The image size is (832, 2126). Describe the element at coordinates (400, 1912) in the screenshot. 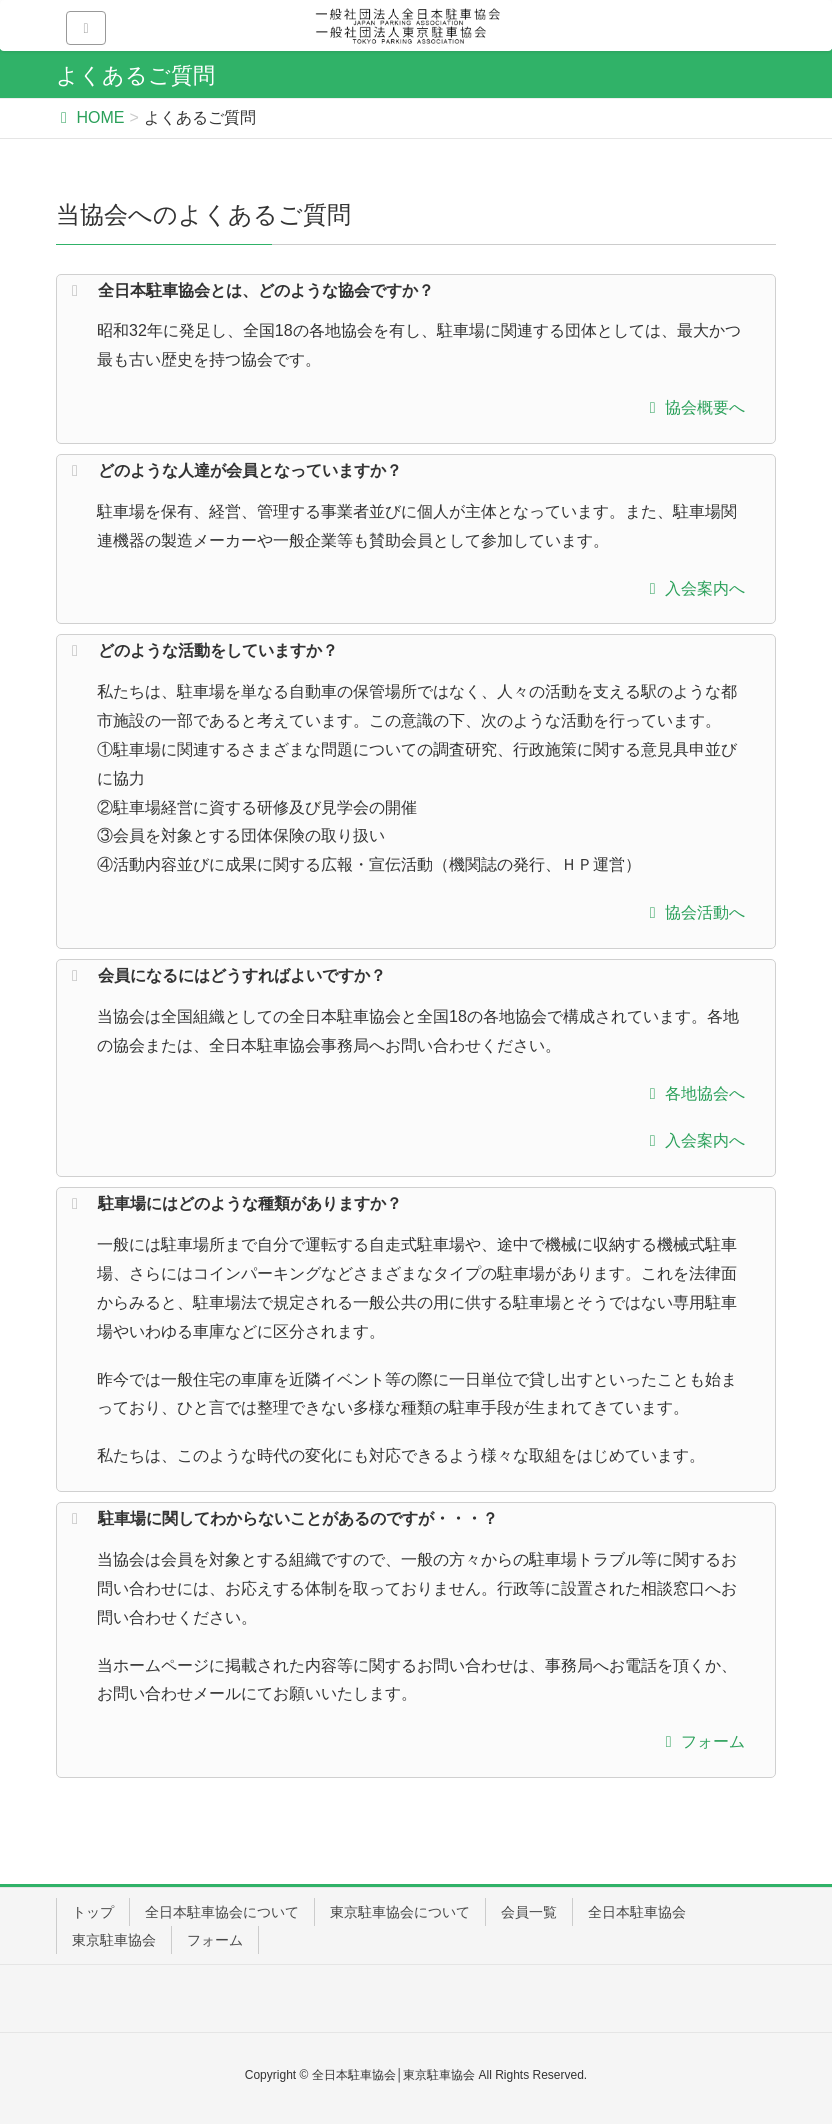

I see `東京駐車協会について` at that location.